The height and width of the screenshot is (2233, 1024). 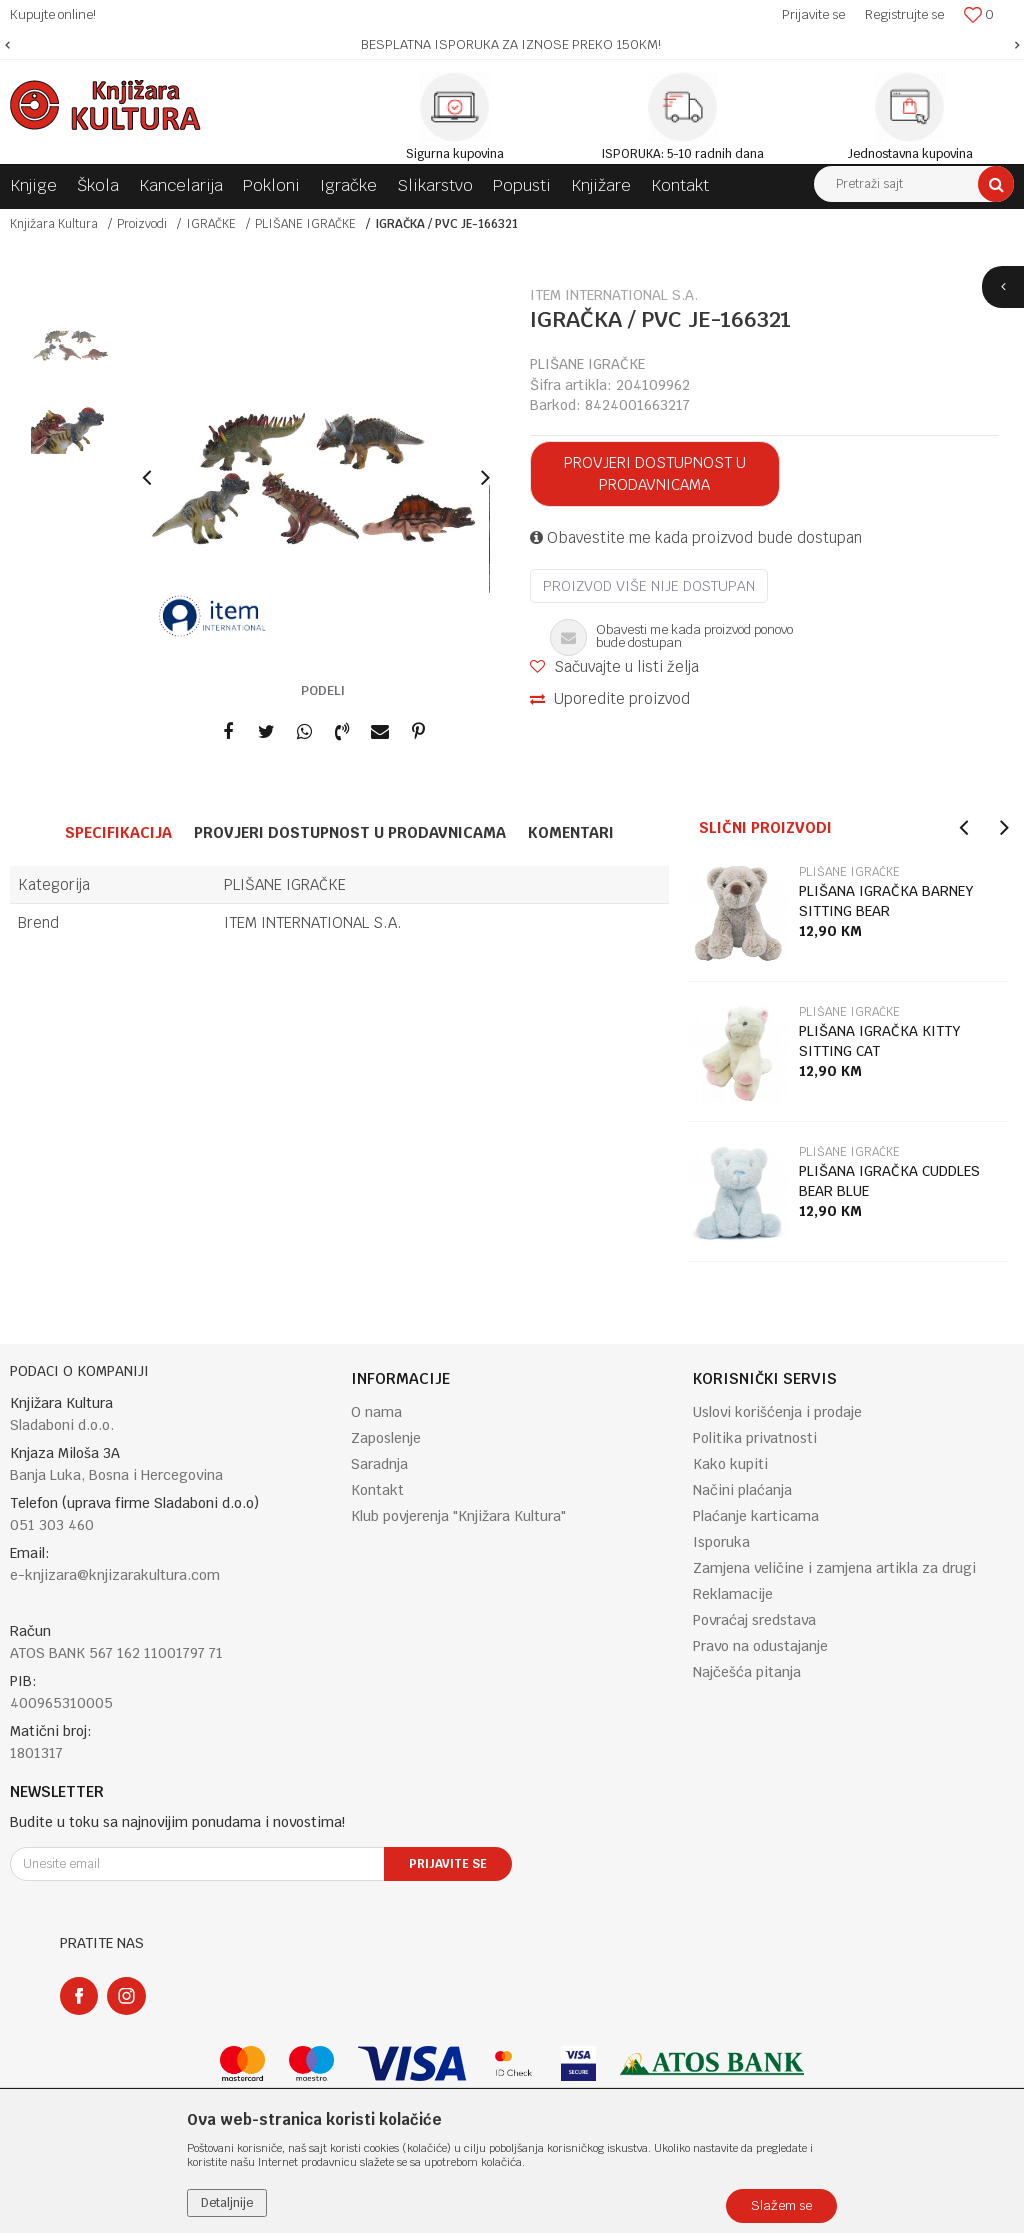 I want to click on Najčešća pitanja, so click(x=747, y=1672).